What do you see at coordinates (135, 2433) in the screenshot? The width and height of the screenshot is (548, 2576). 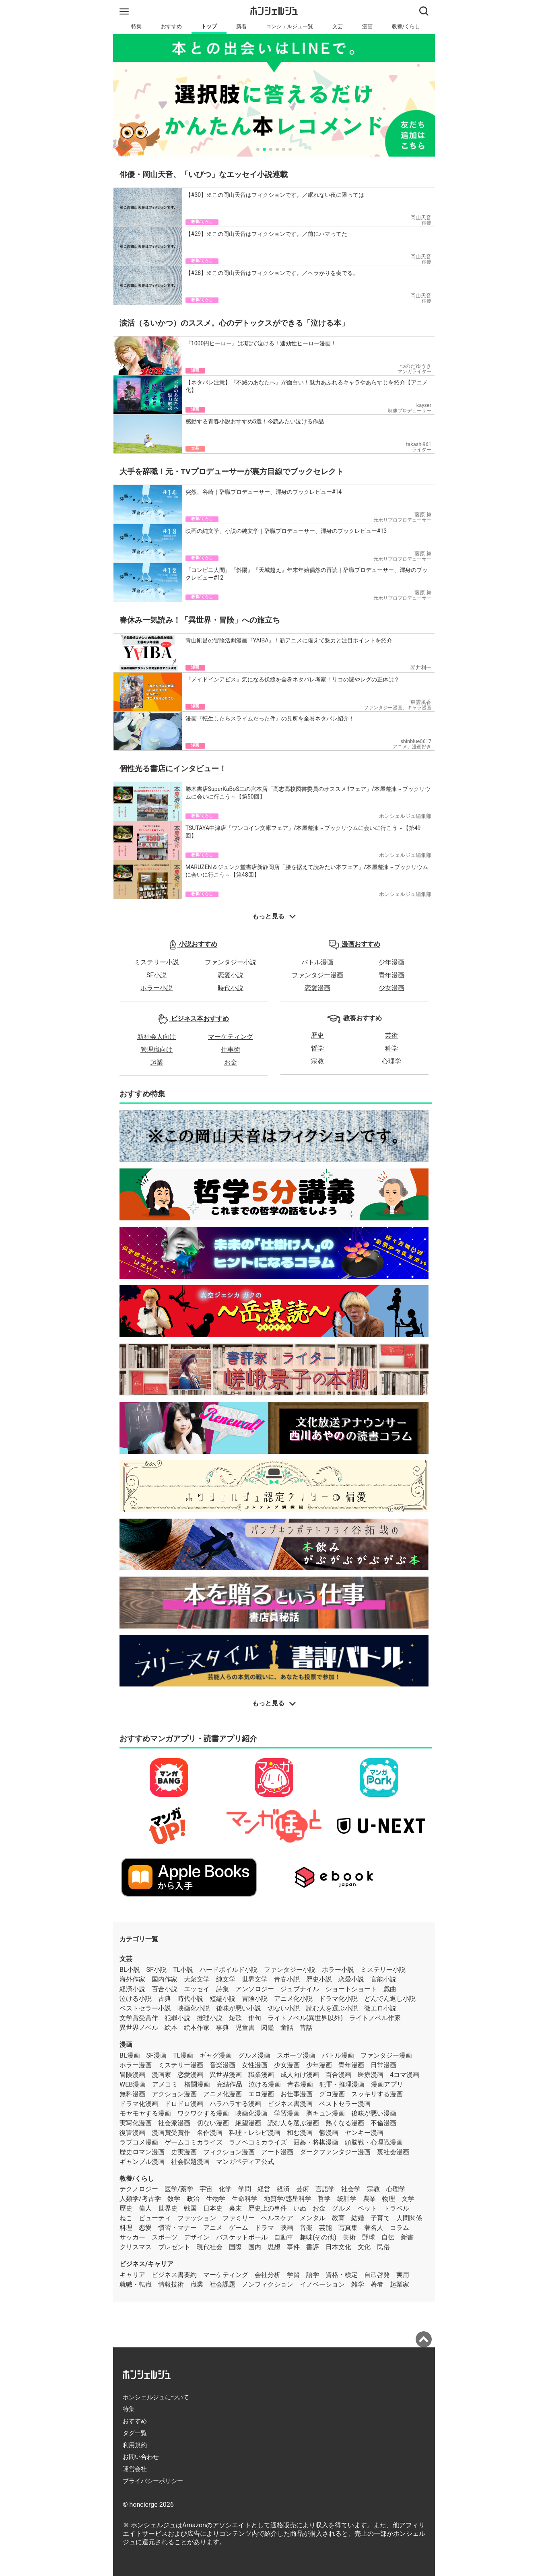 I see `タグ一覧` at bounding box center [135, 2433].